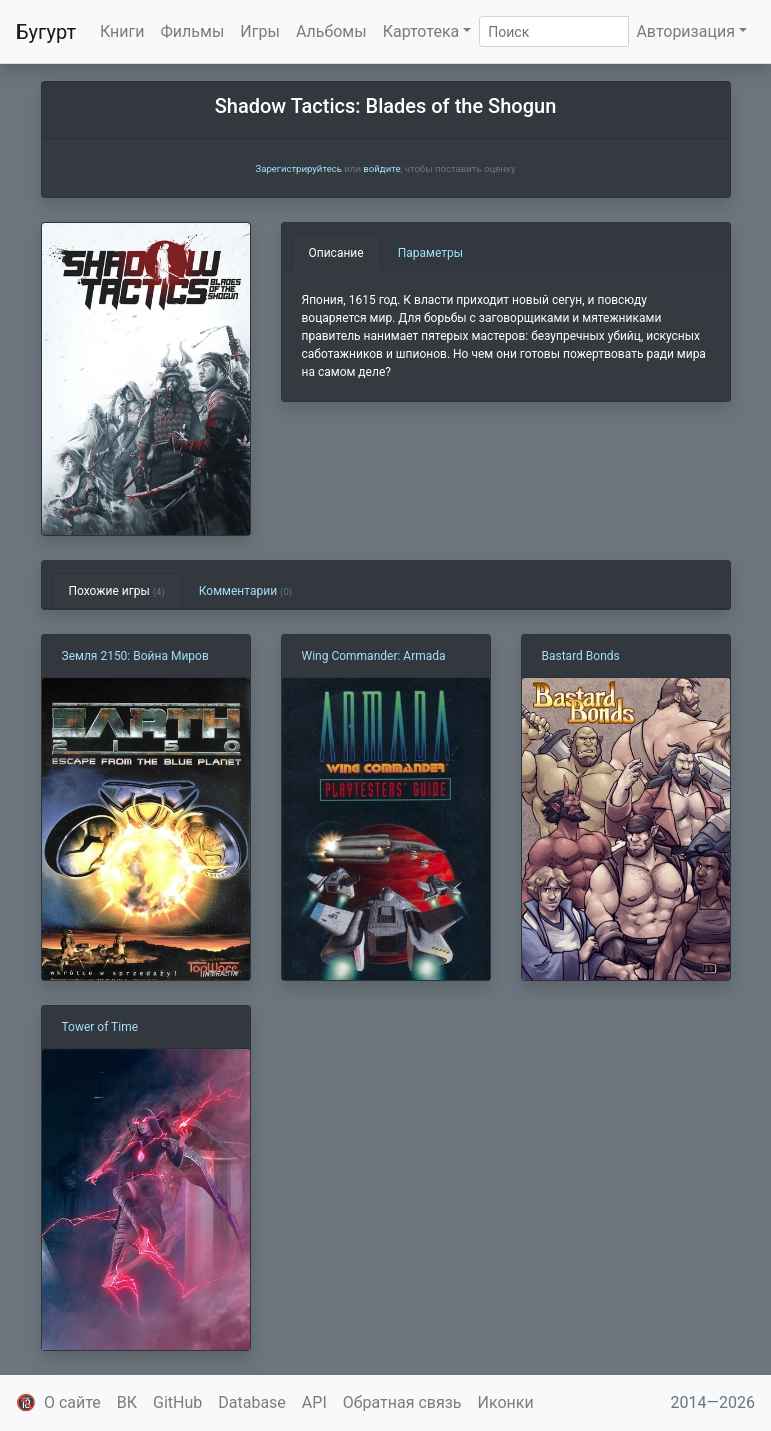  Describe the element at coordinates (336, 253) in the screenshot. I see `Описание [tab]` at that location.